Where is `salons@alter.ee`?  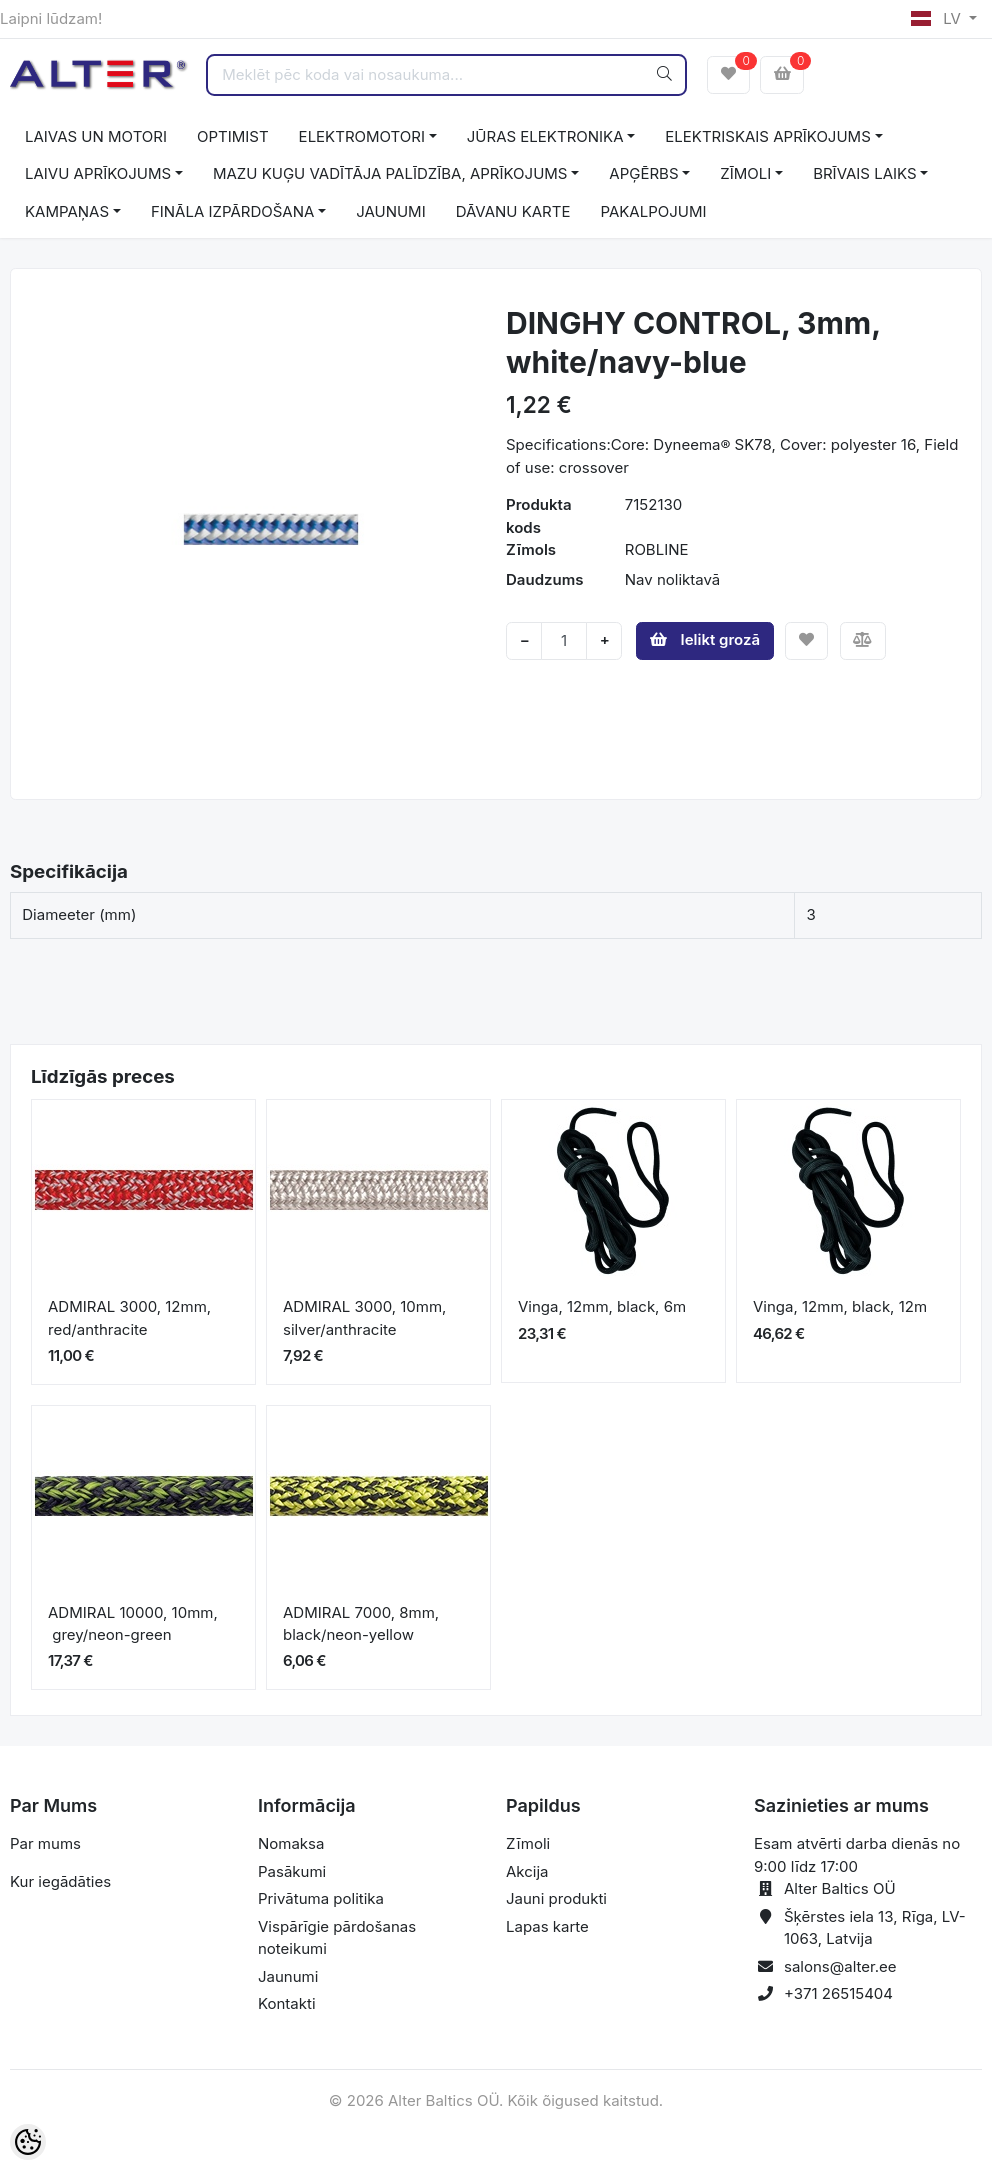 salons@alter.ee is located at coordinates (840, 1966).